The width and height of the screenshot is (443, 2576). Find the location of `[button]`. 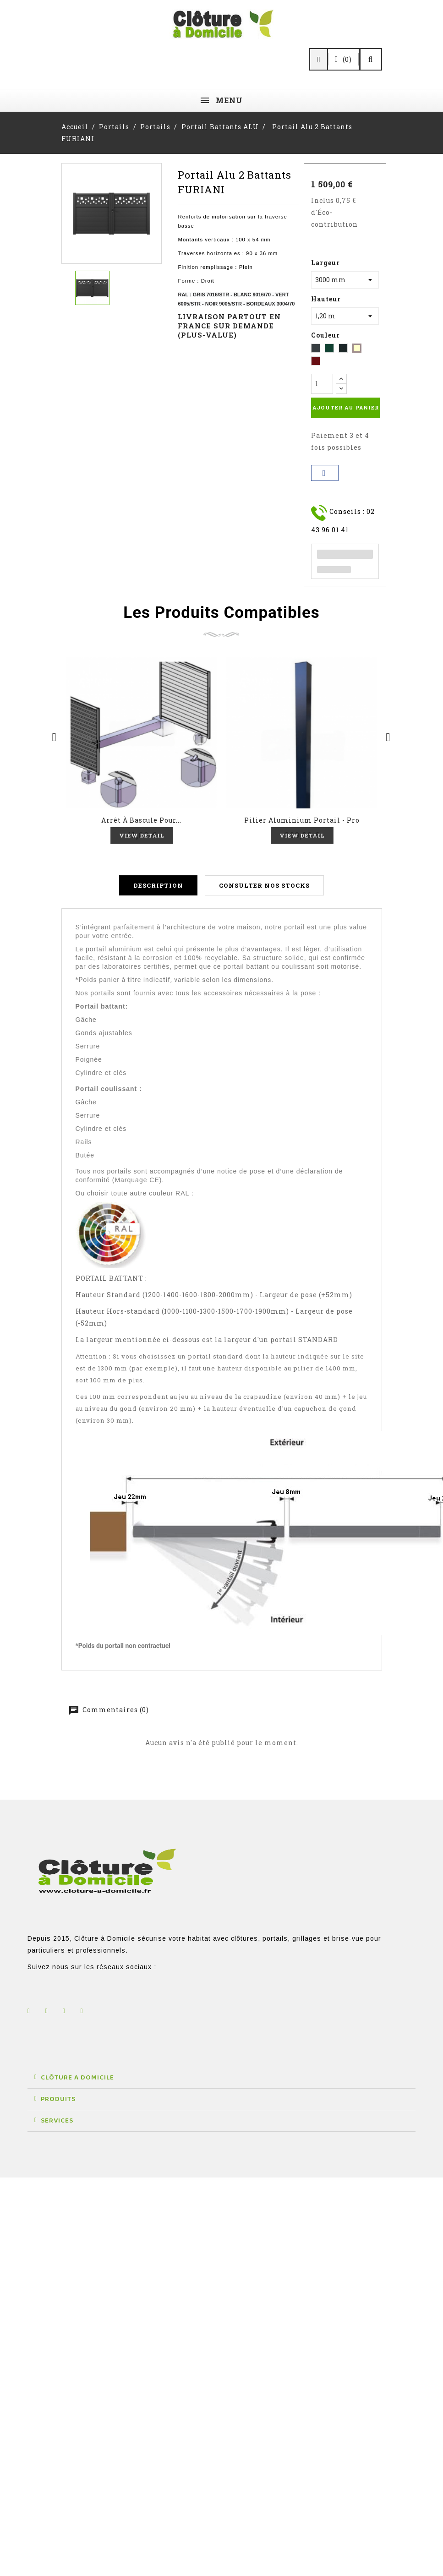

[button] is located at coordinates (221, 2079).